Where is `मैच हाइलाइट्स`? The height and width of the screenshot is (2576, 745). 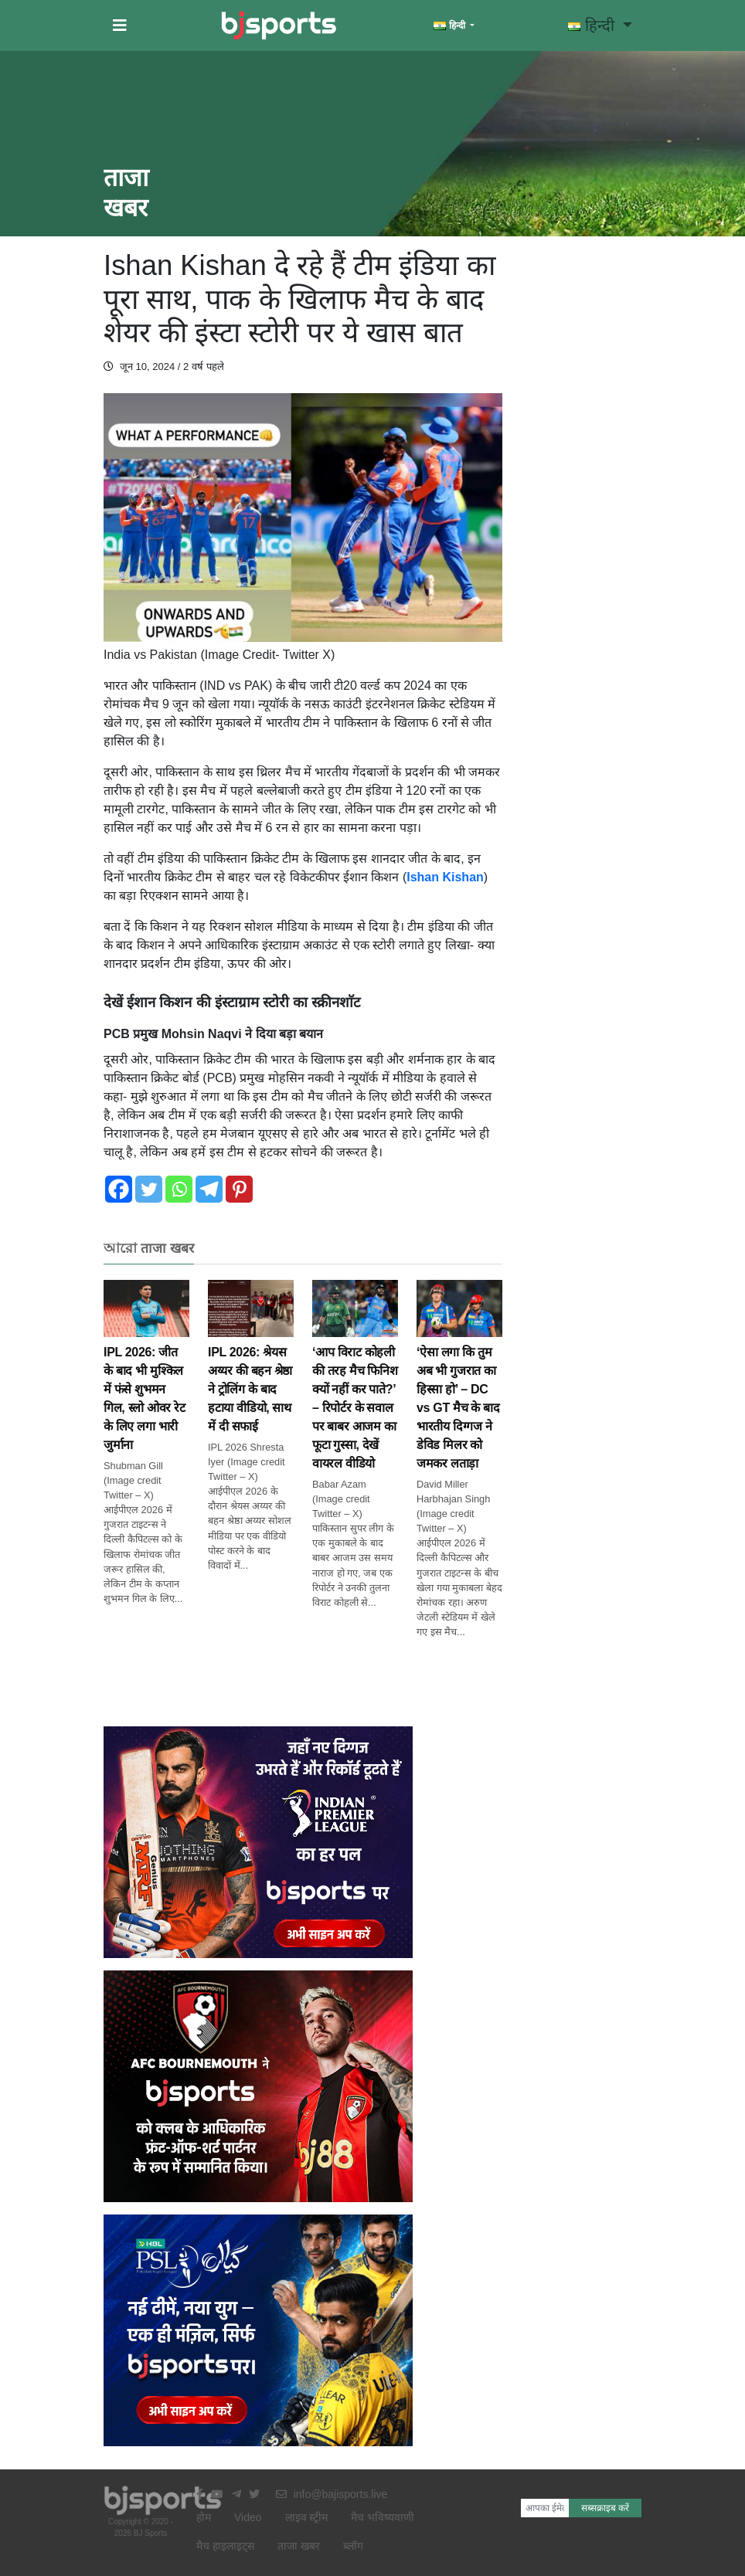 मैच हाइलाइट्स is located at coordinates (225, 2546).